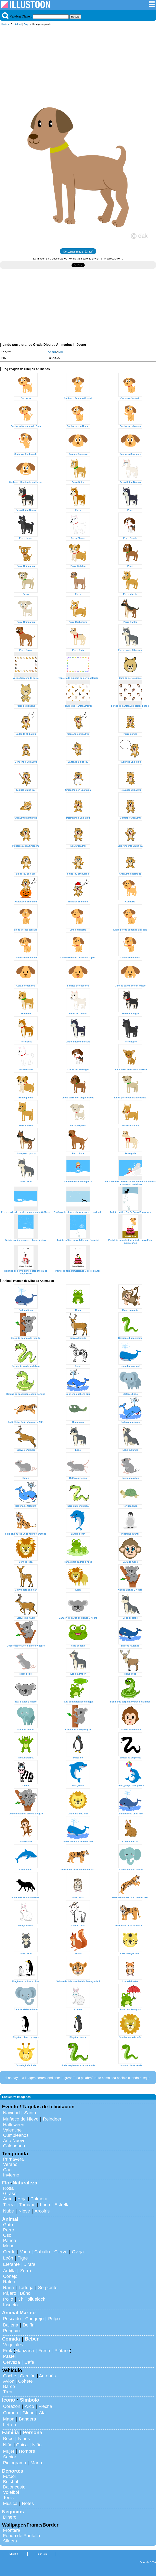 Image resolution: width=156 pixels, height=2576 pixels. Describe the element at coordinates (19, 2312) in the screenshot. I see `Animal Marino` at that location.